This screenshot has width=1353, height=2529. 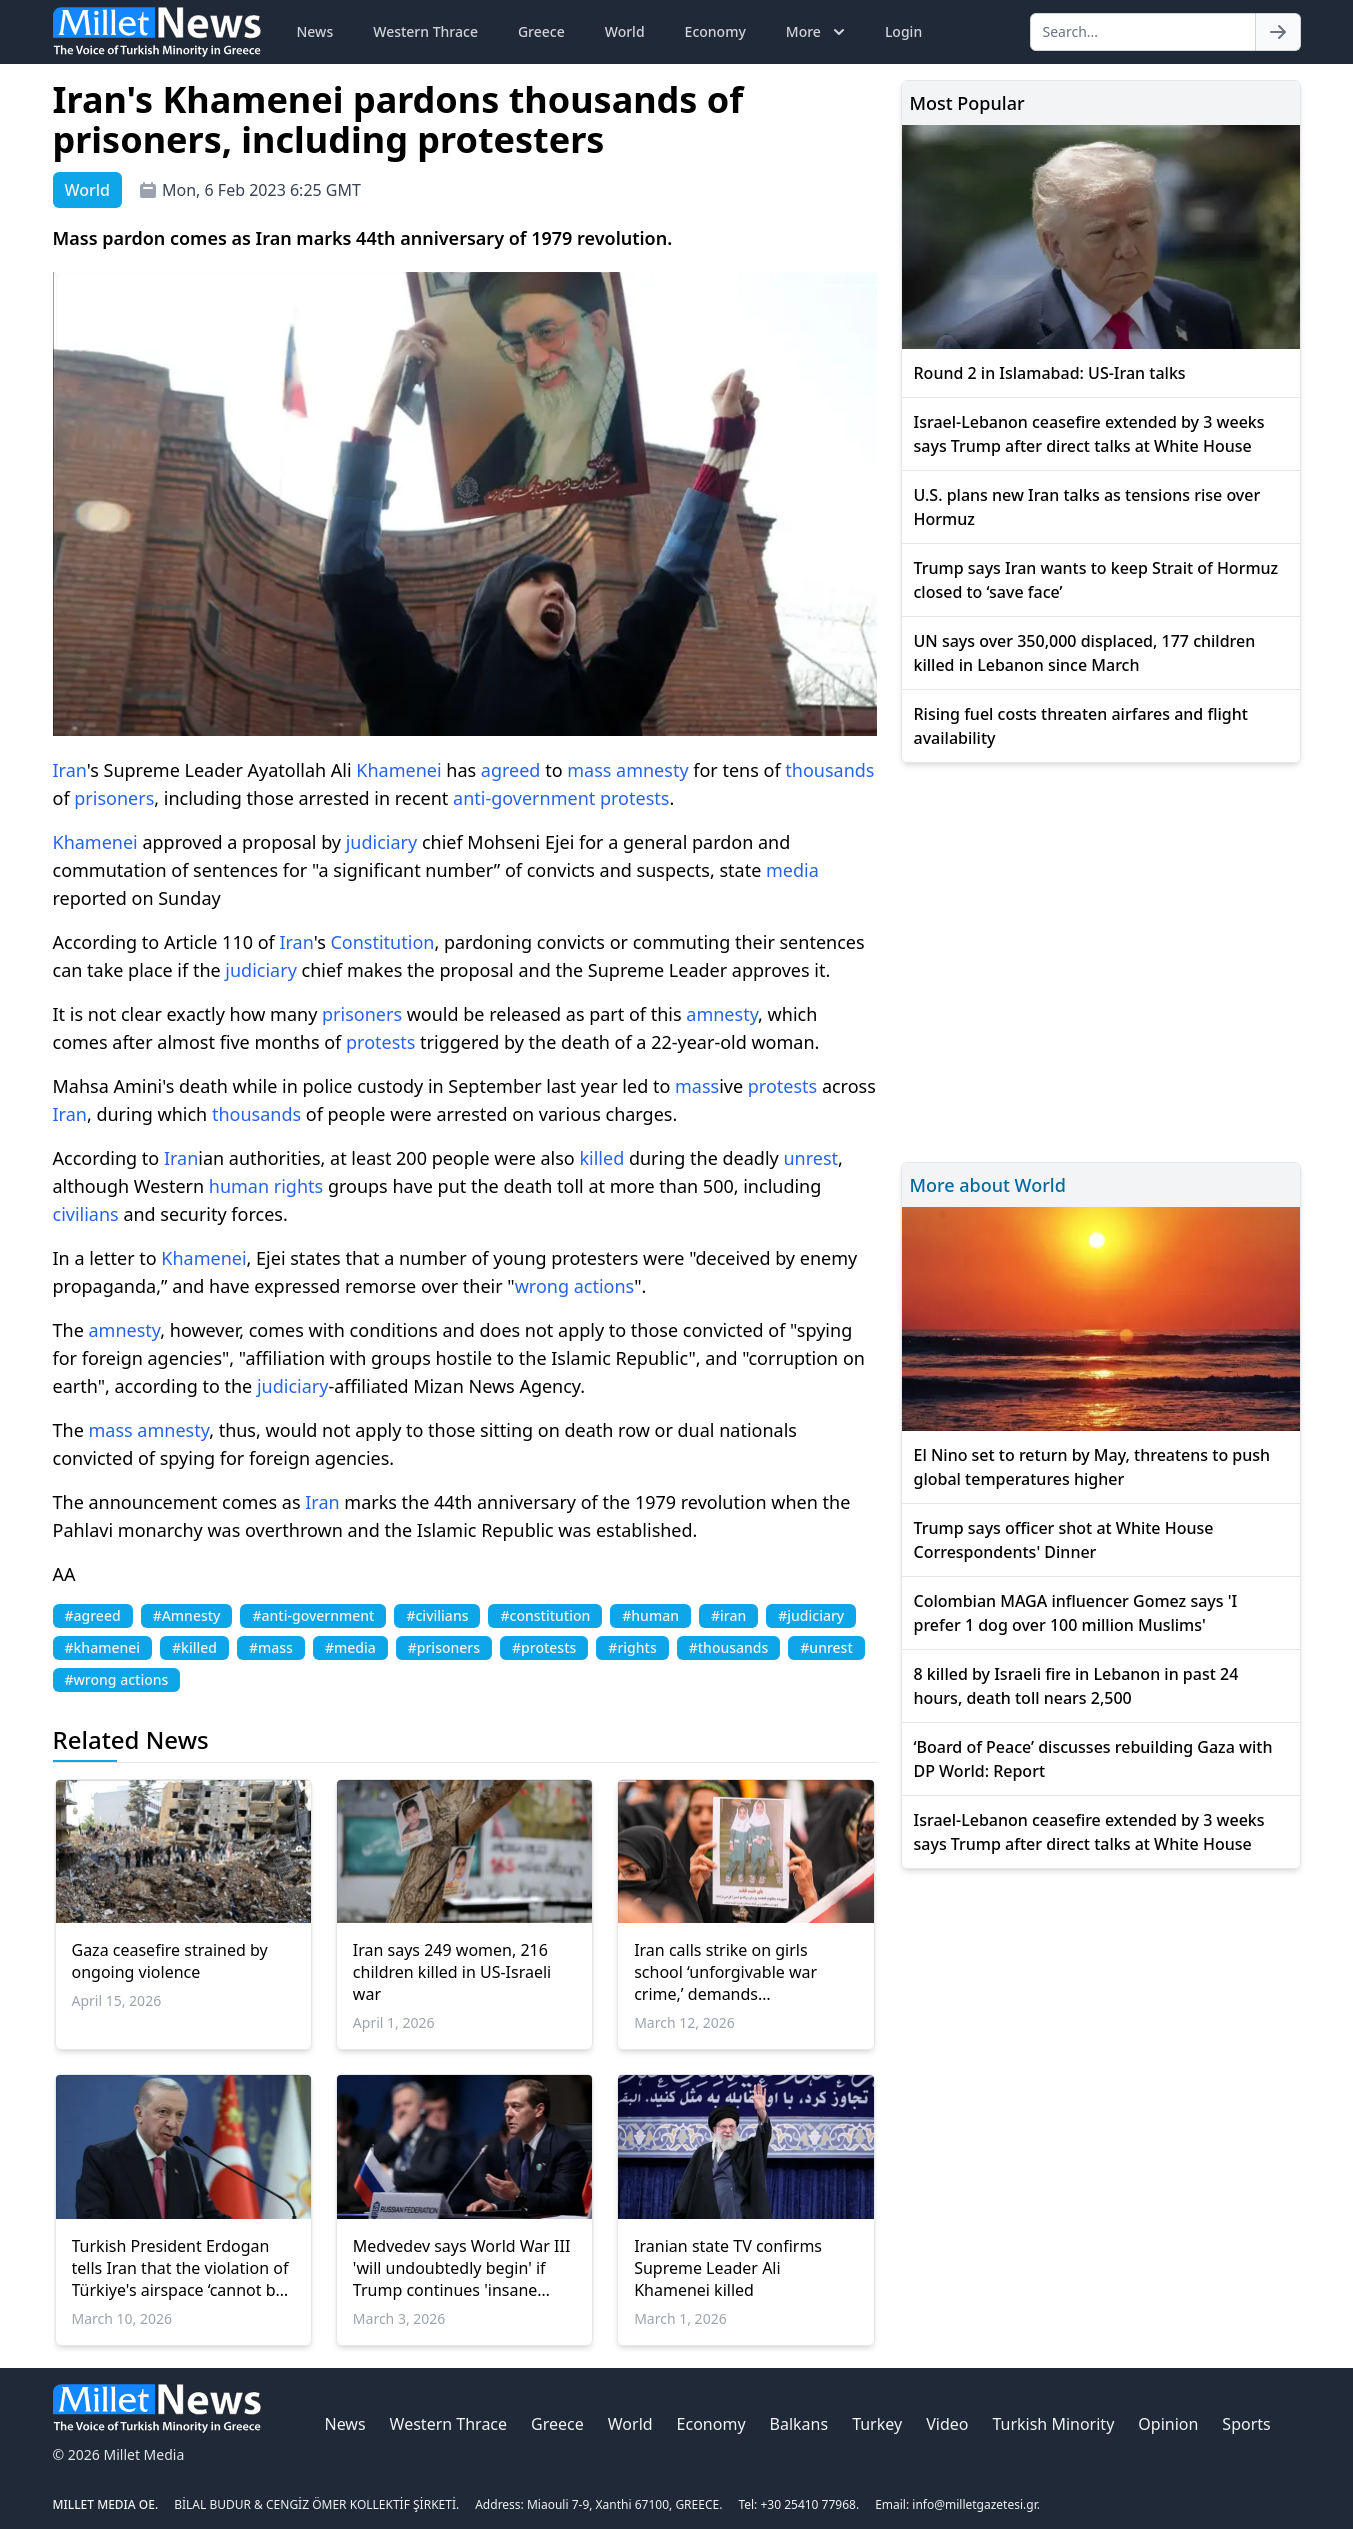 I want to click on Sports, so click(x=1246, y=2424).